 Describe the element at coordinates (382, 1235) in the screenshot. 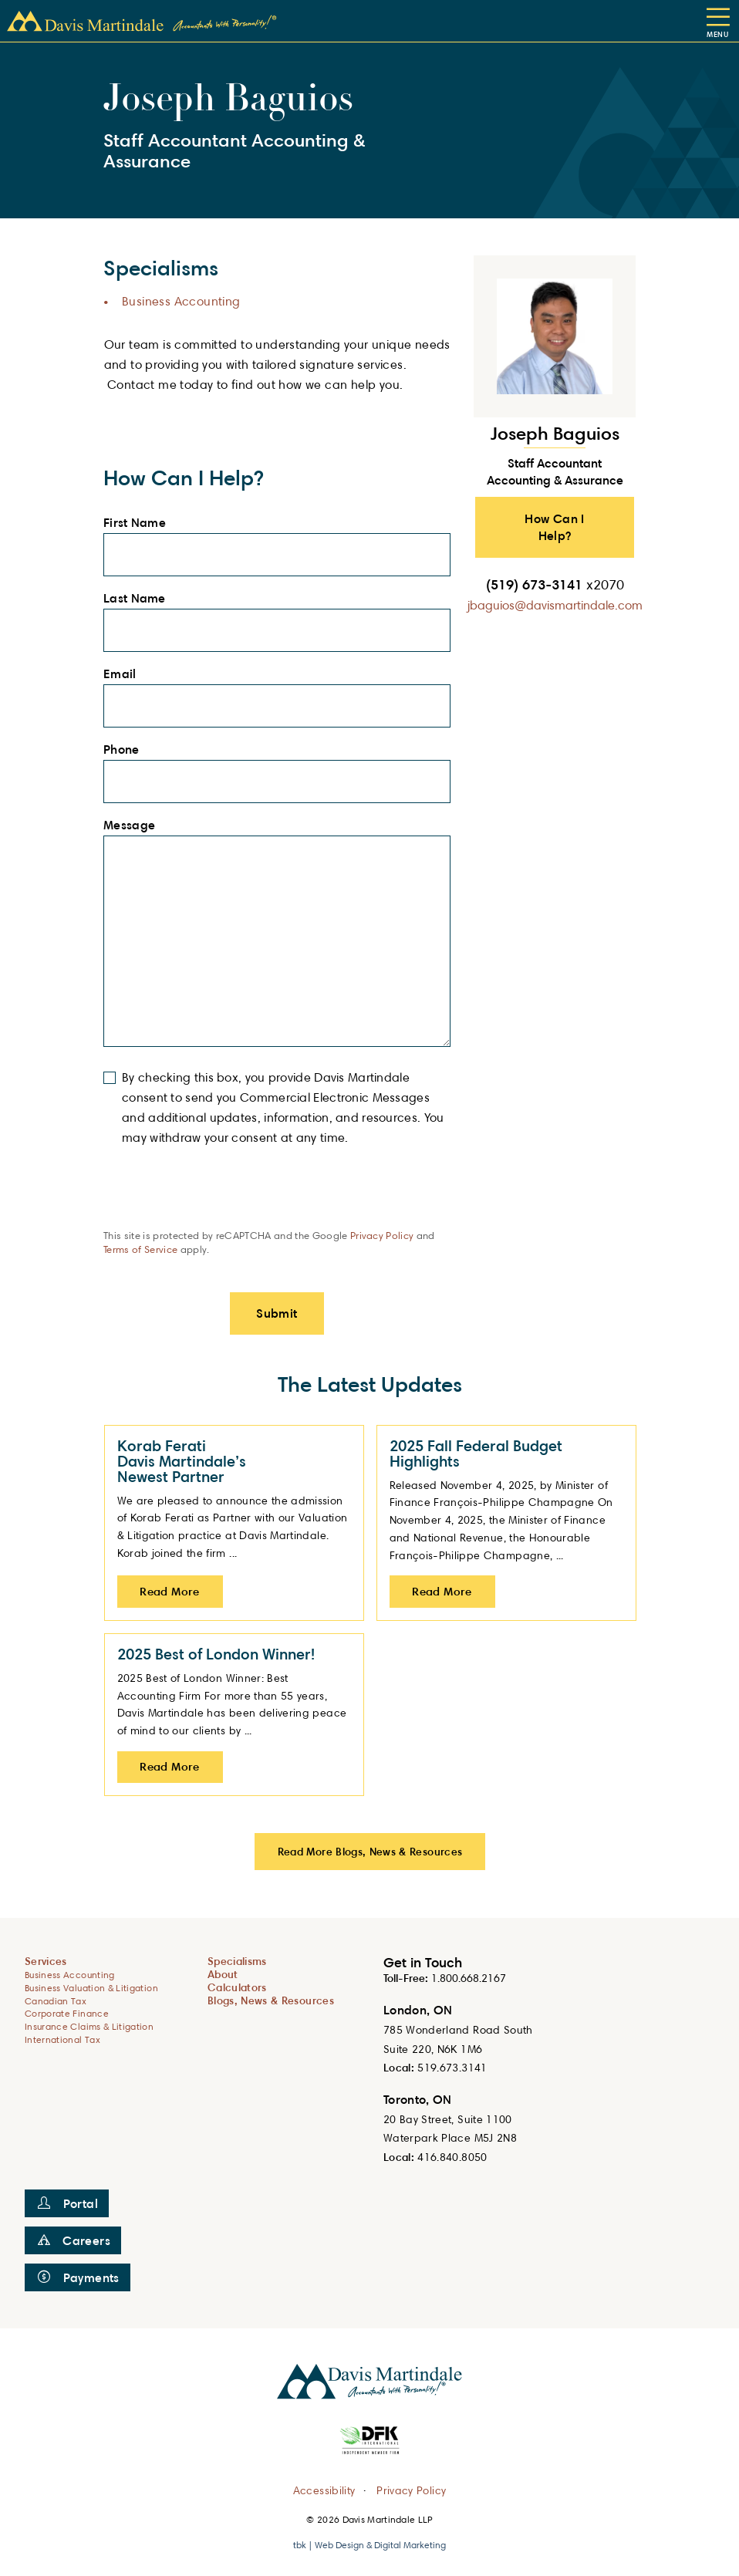

I see `Privacy Policy` at that location.